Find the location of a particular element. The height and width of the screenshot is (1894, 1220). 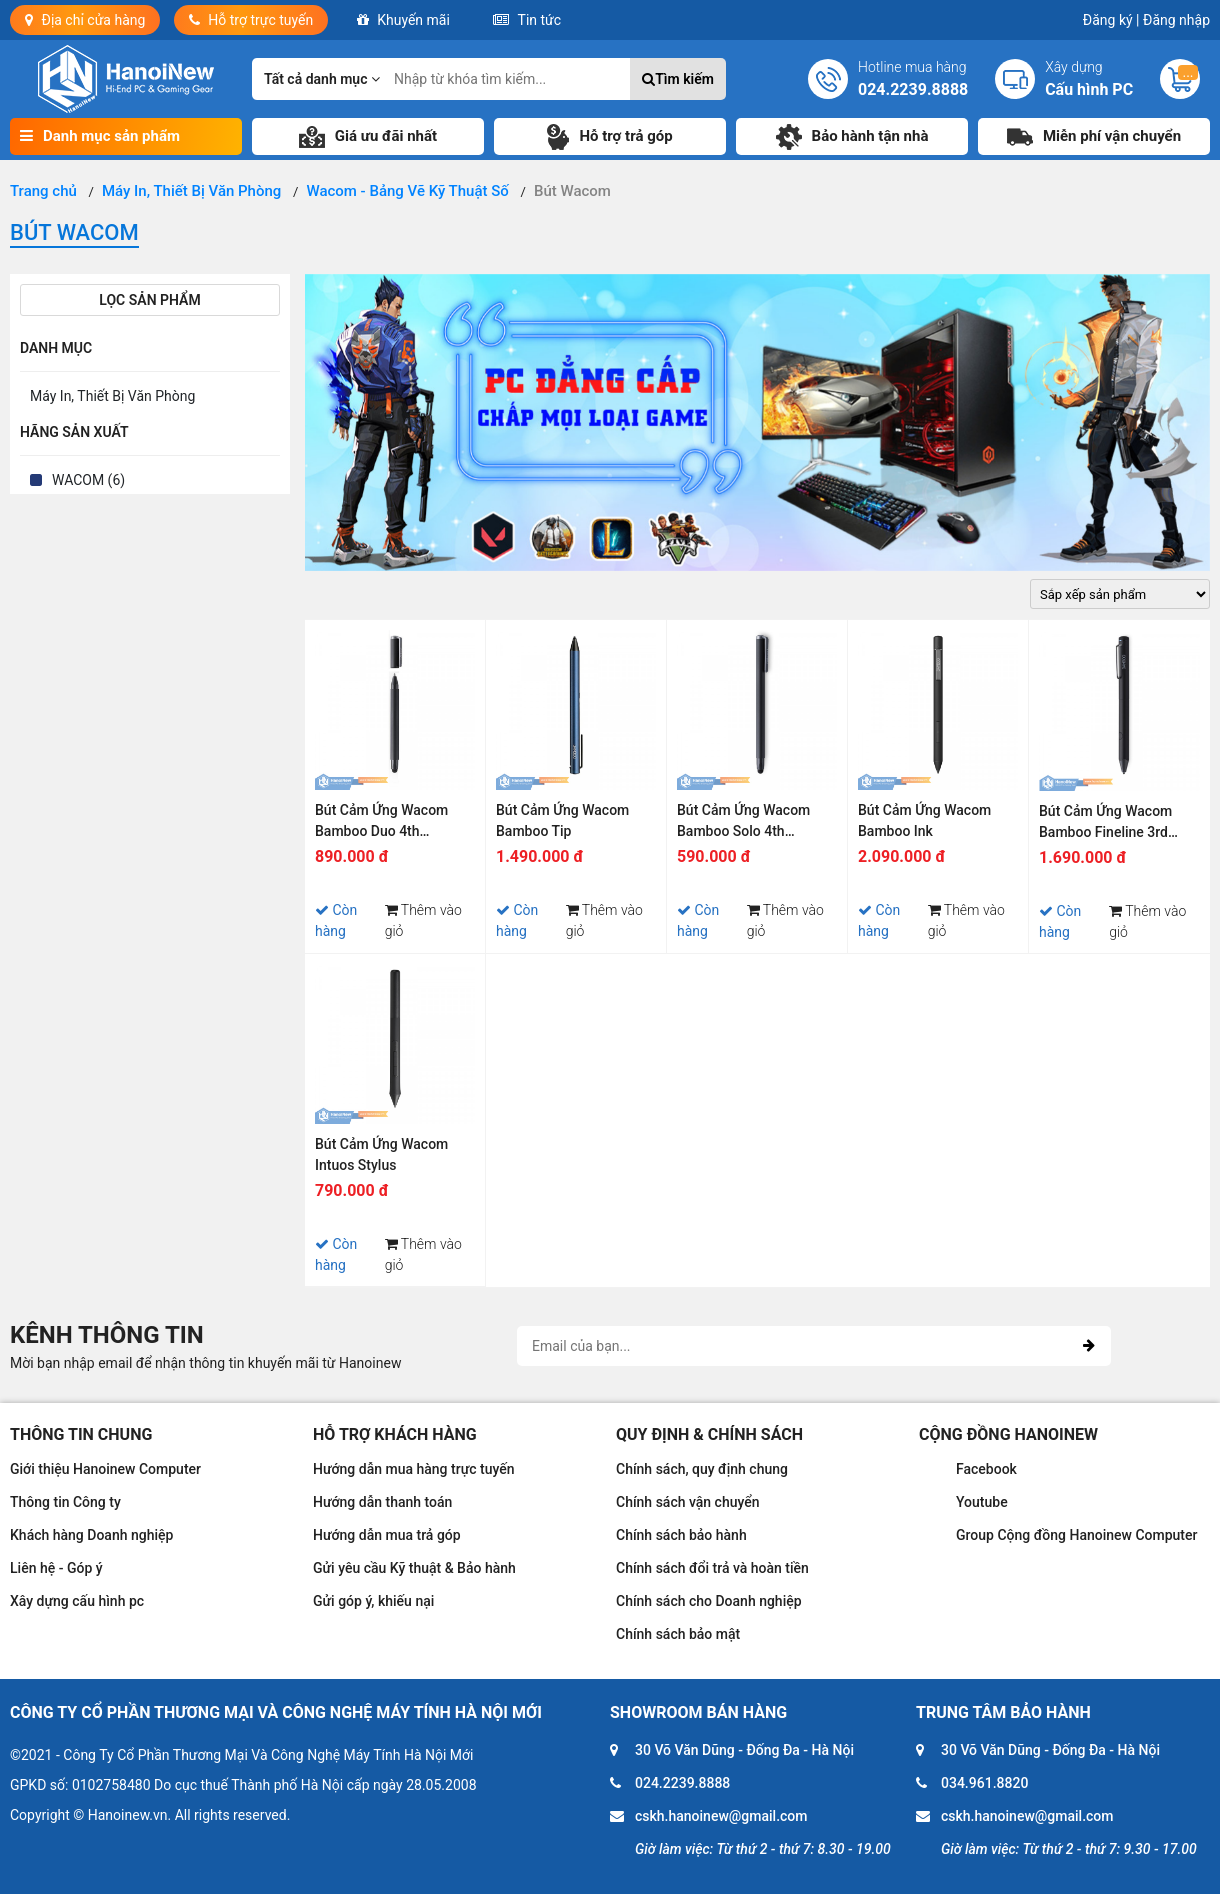

Hướng dẫn mua trả góp is located at coordinates (387, 1535).